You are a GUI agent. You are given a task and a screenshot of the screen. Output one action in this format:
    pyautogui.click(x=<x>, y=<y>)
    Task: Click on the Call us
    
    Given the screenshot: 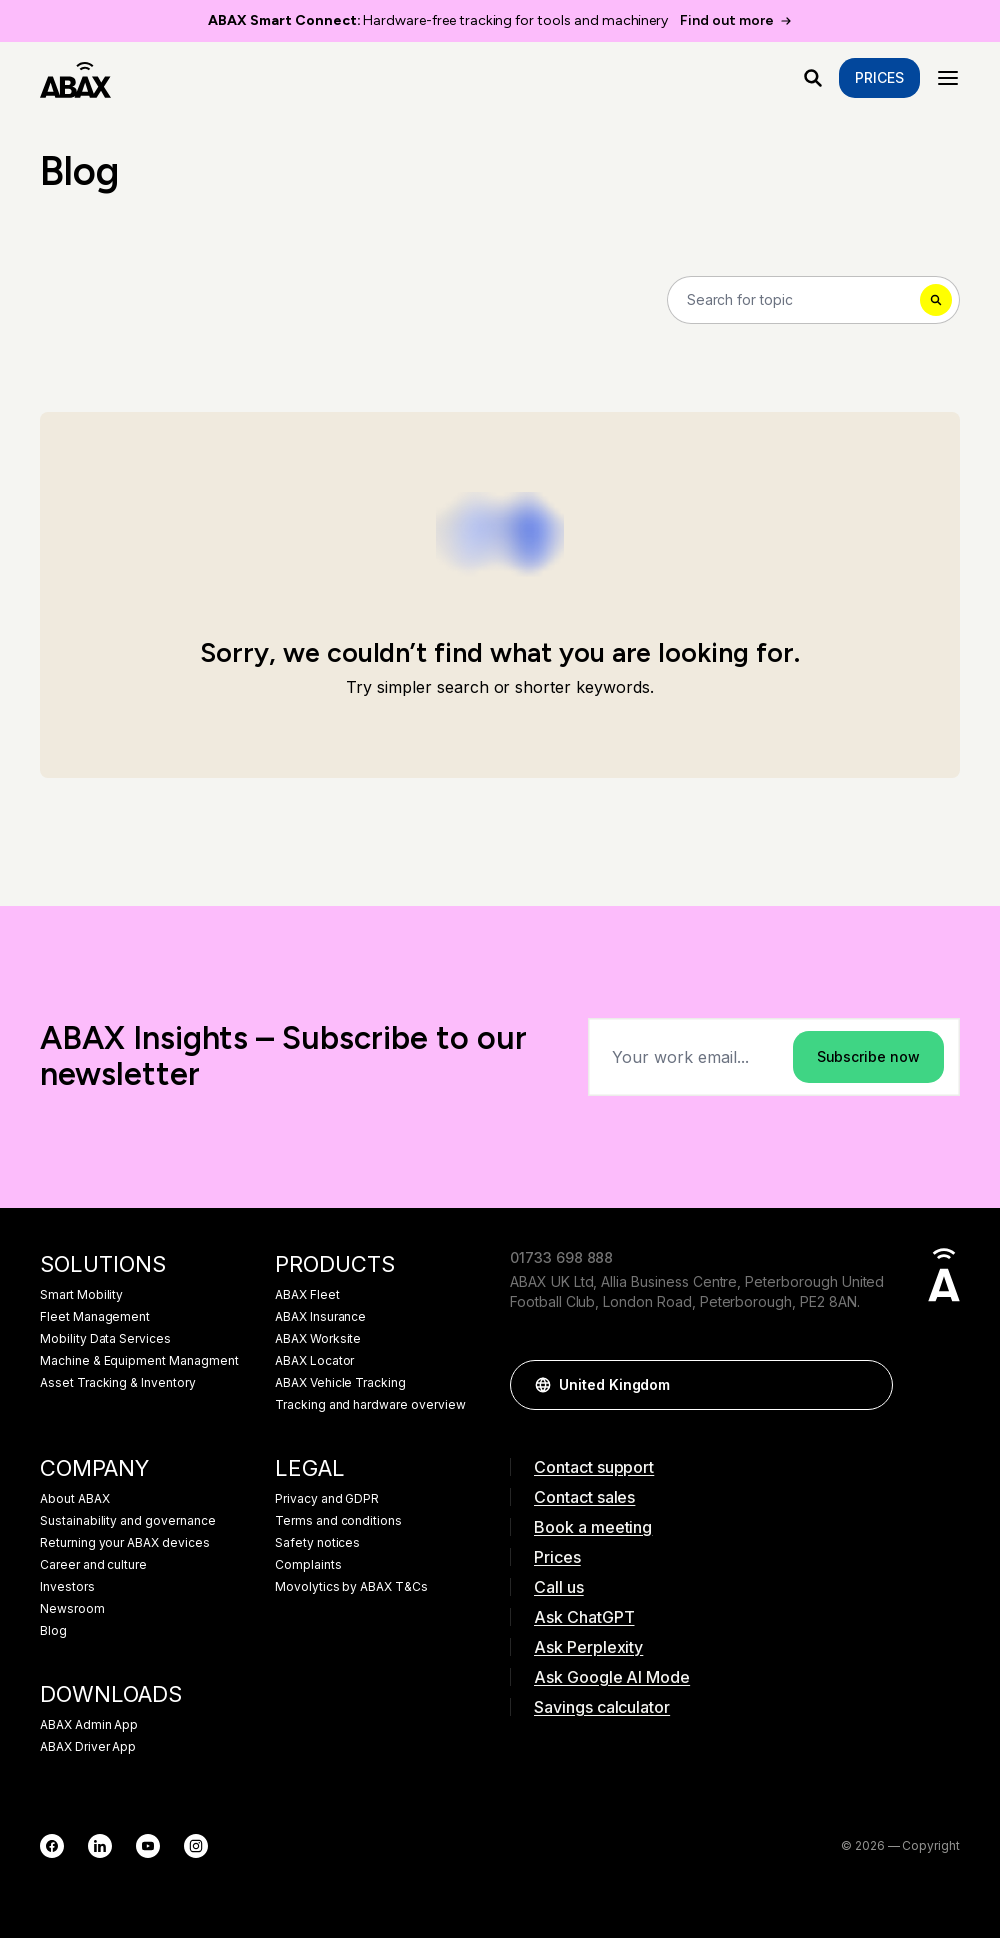 What is the action you would take?
    pyautogui.click(x=559, y=1587)
    